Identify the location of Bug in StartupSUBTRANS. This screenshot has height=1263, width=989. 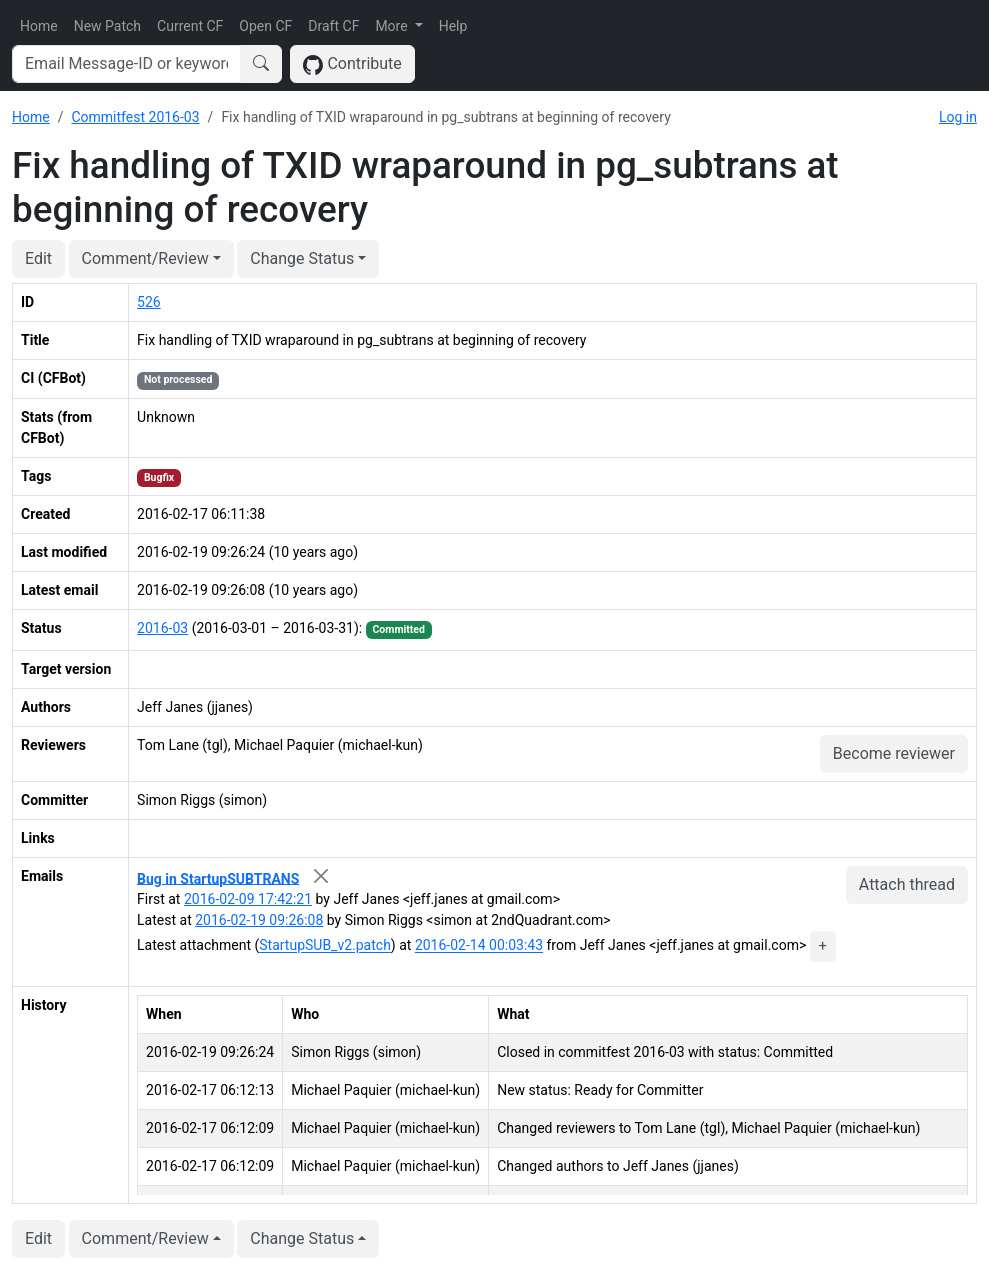
(218, 878).